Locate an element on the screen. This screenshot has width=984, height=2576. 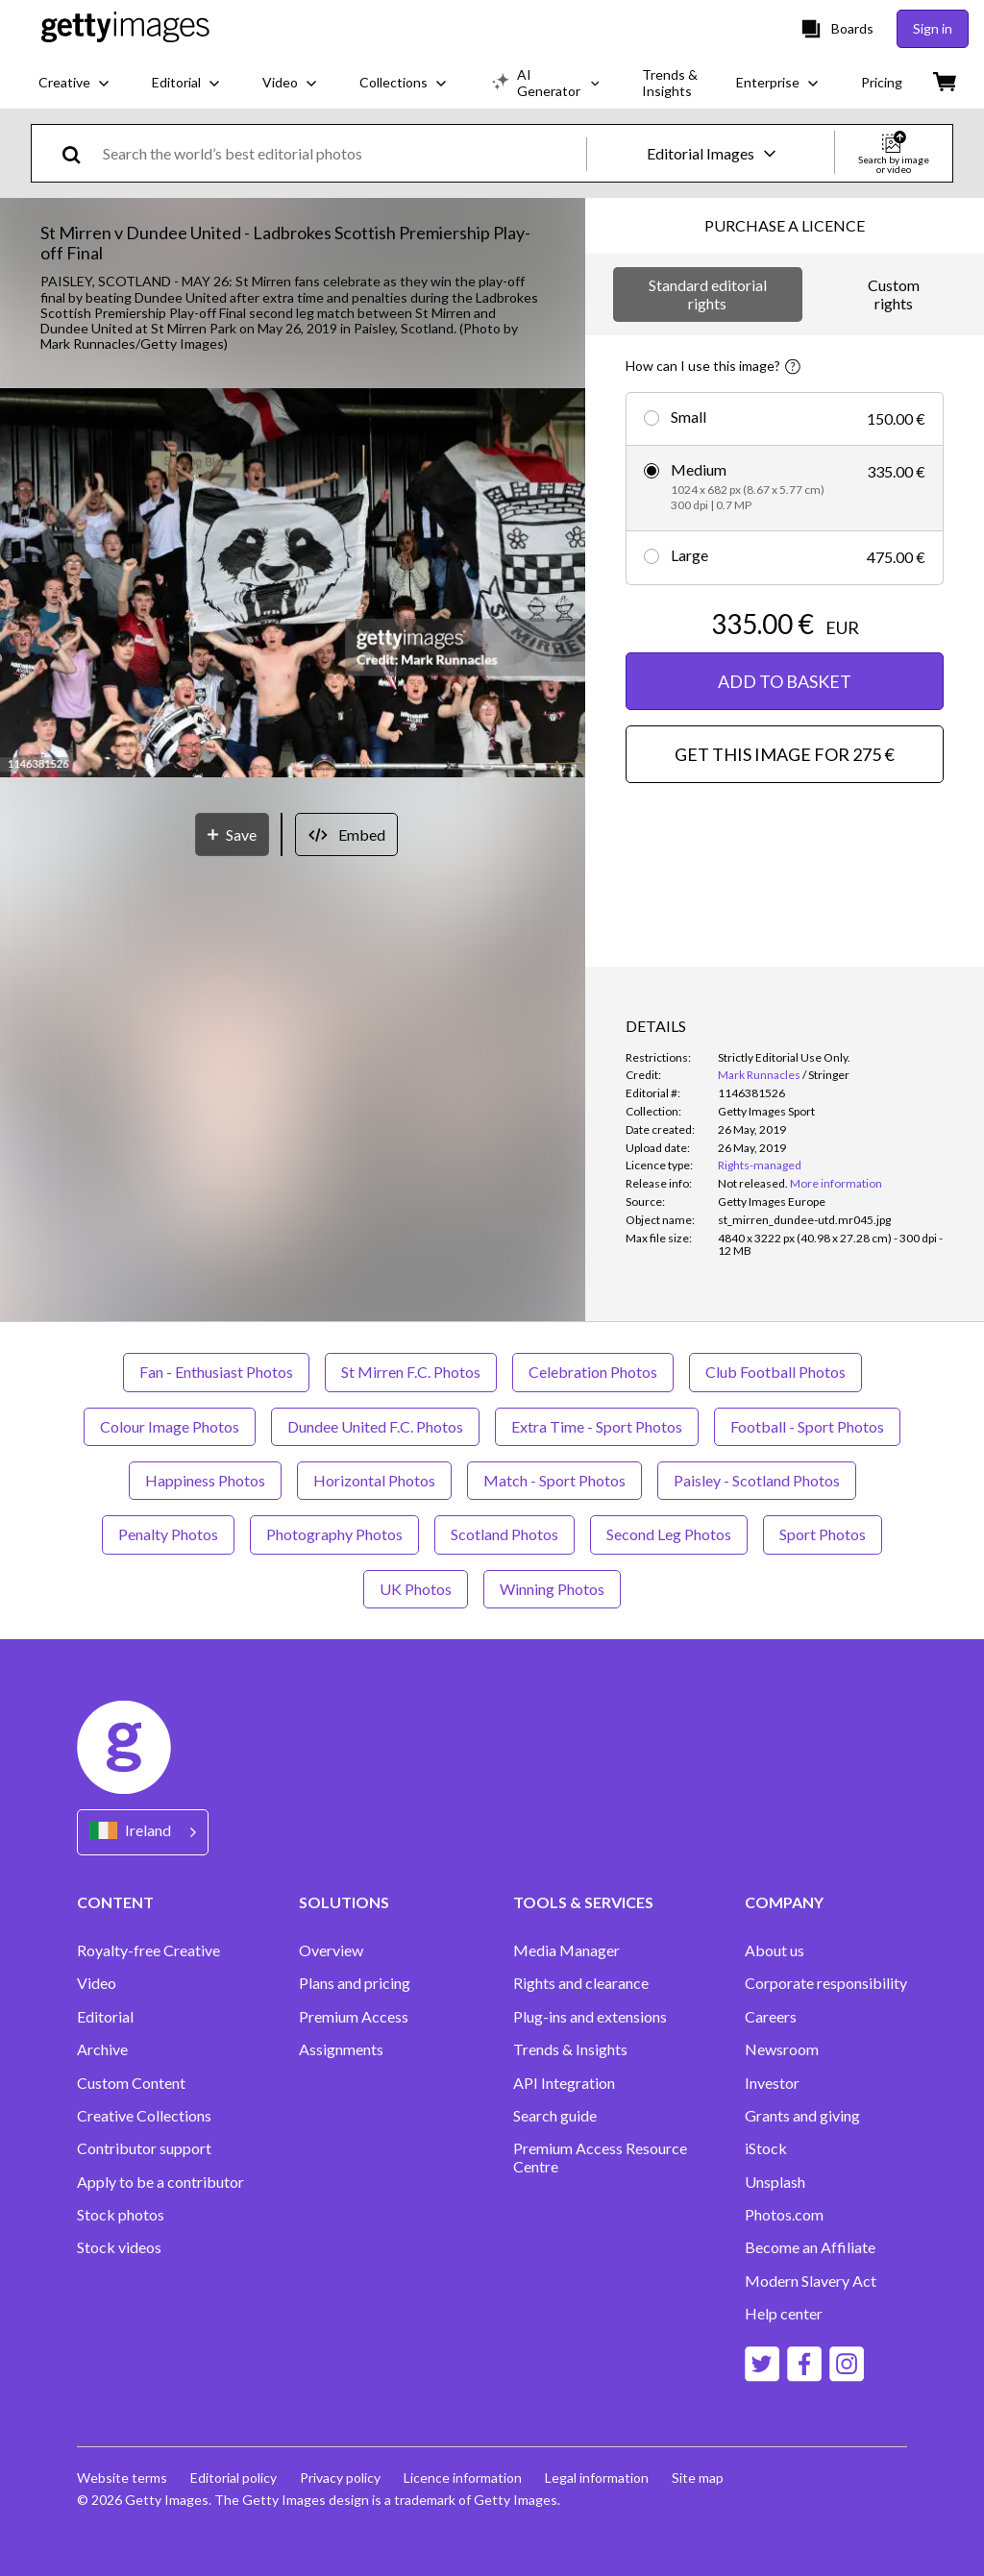
SOLUTIONS [Accordion Solutions Links] is located at coordinates (344, 1902).